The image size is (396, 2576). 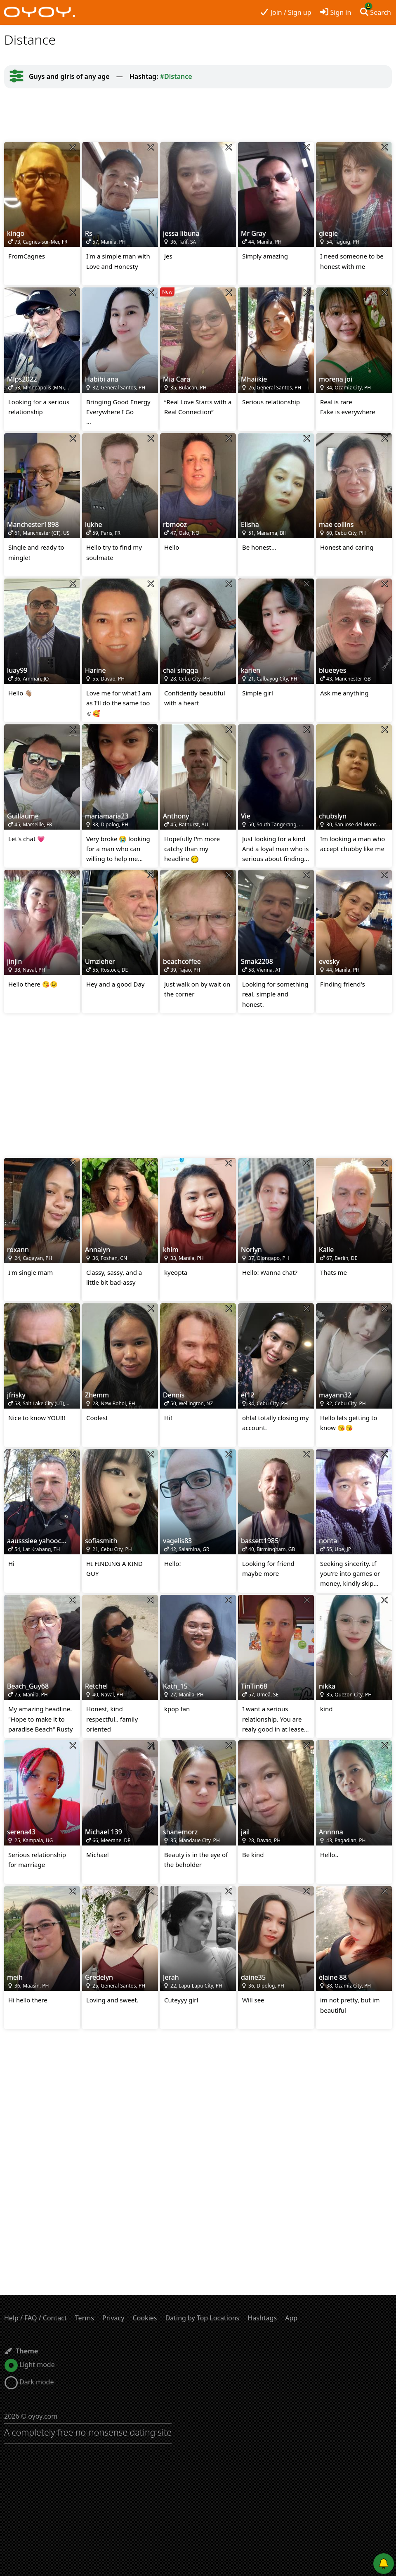 What do you see at coordinates (113, 2317) in the screenshot?
I see `Privacy` at bounding box center [113, 2317].